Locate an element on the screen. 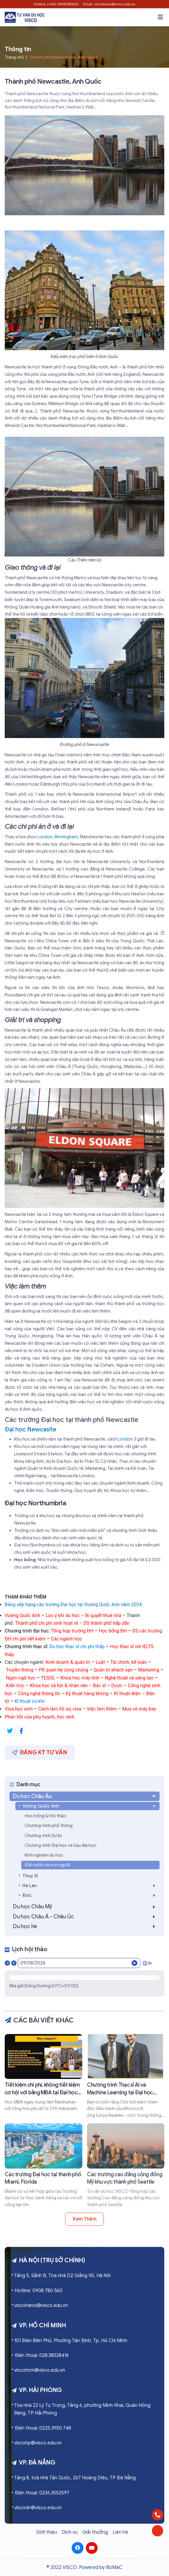 The height and width of the screenshot is (2576, 169). Chương trình Dự bị is located at coordinates (43, 1835).